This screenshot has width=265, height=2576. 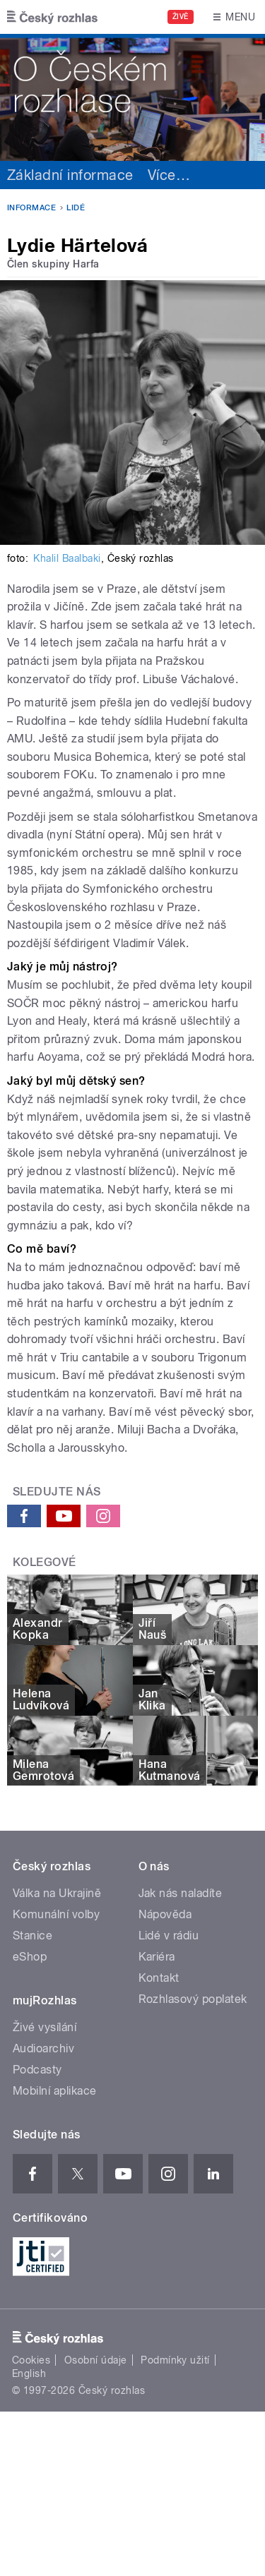 What do you see at coordinates (70, 175) in the screenshot?
I see `Základní informace` at bounding box center [70, 175].